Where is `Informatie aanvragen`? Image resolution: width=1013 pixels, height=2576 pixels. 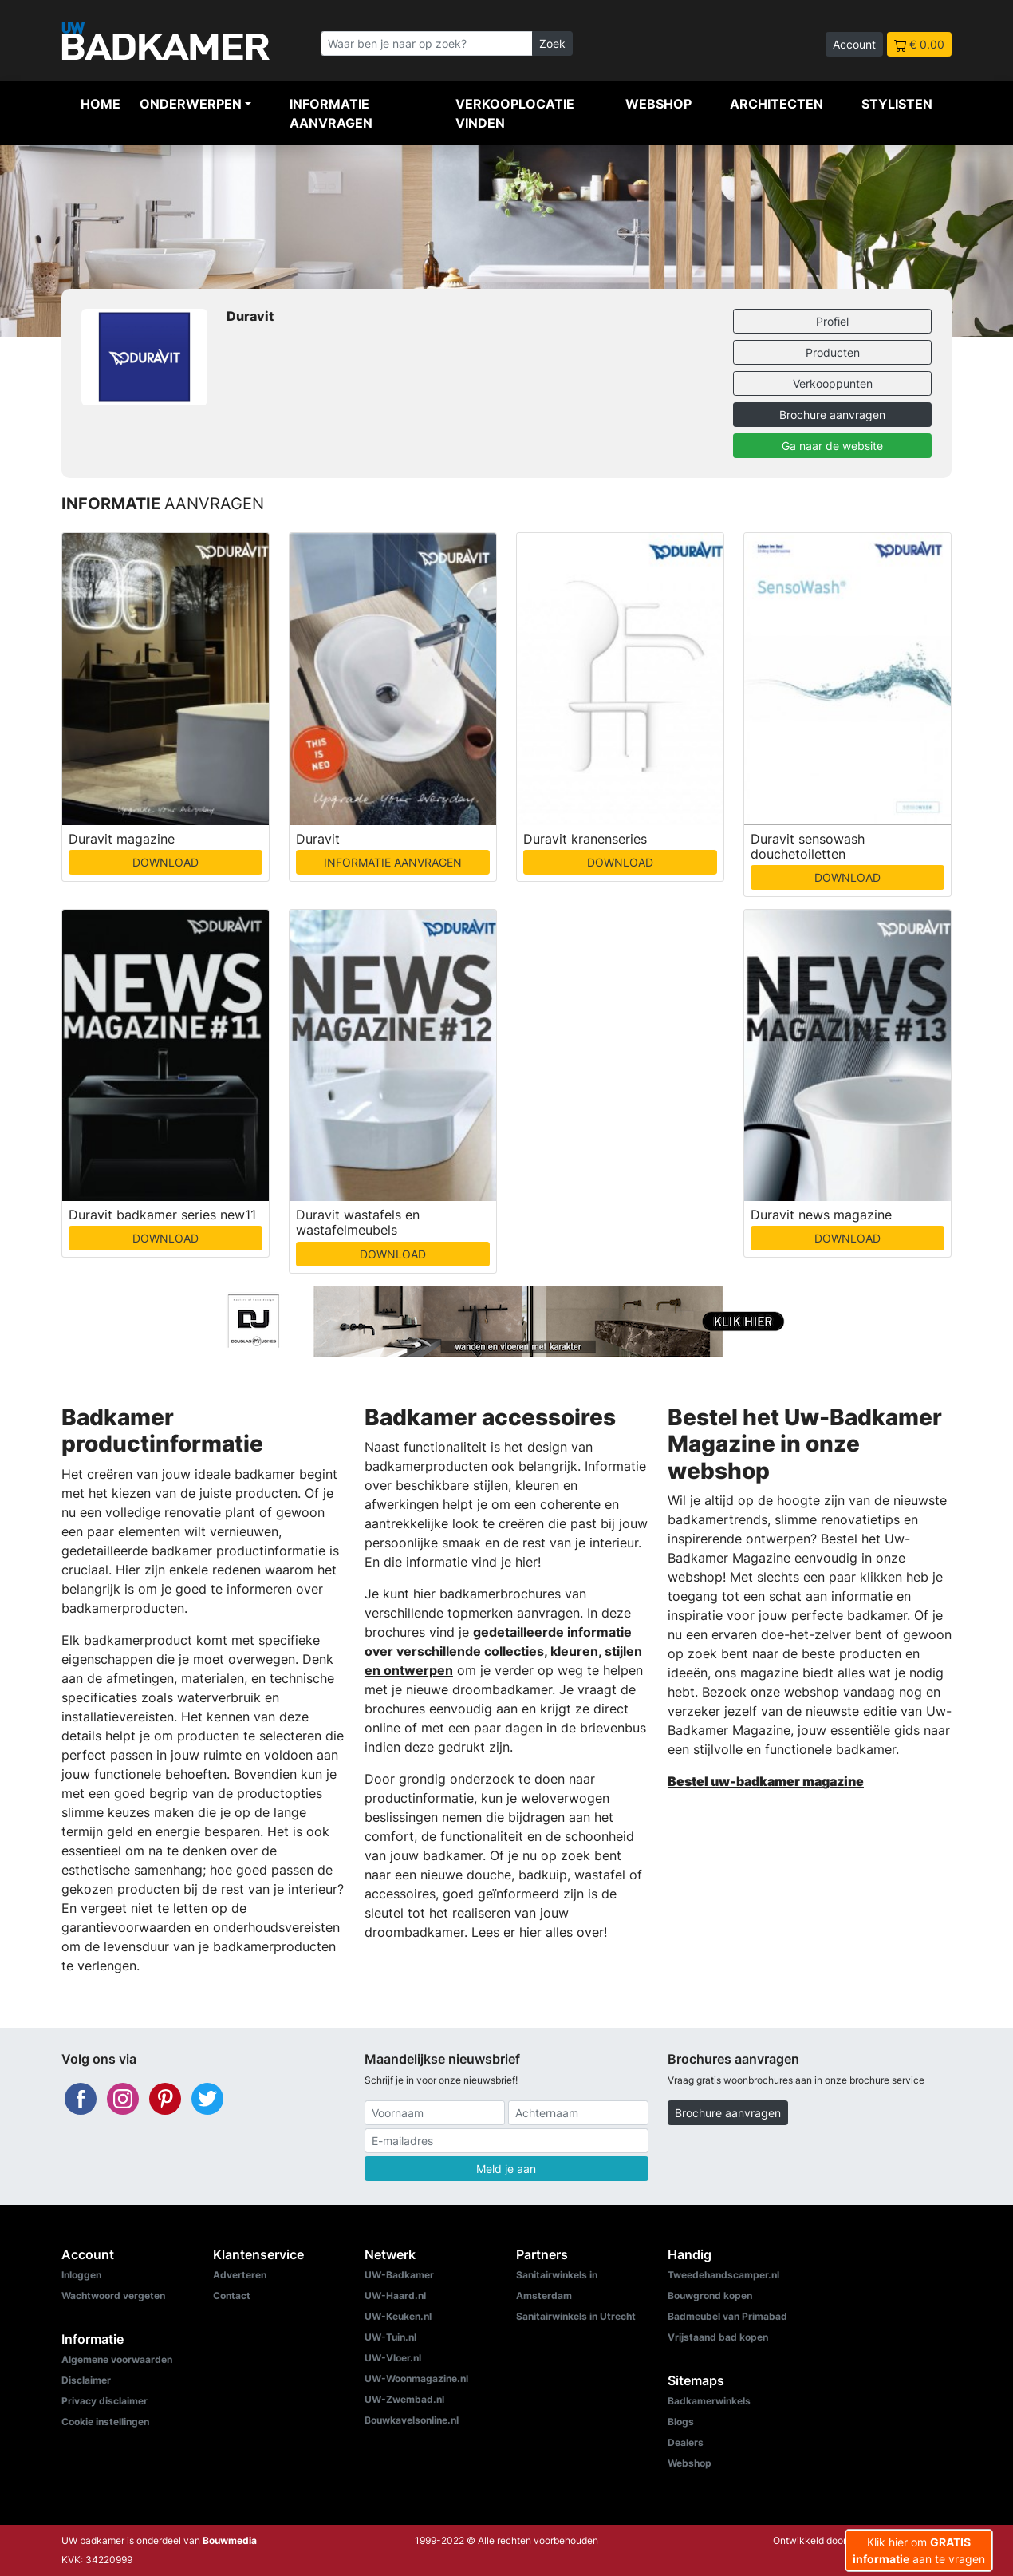
Informatie aanvragen is located at coordinates (331, 113).